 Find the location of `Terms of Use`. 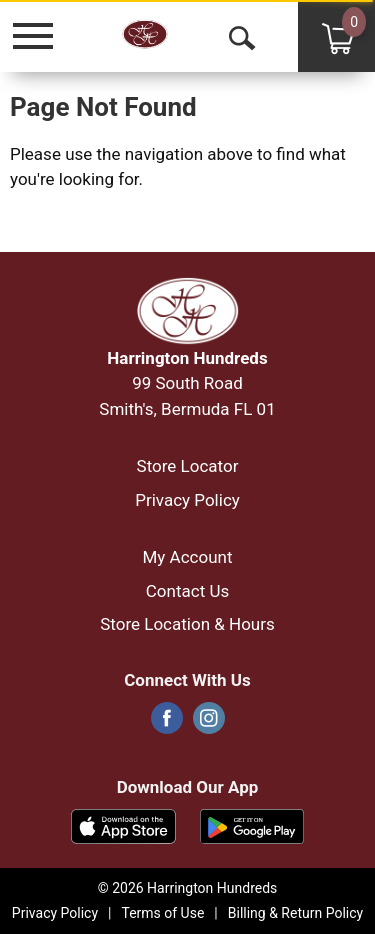

Terms of Use is located at coordinates (162, 913).